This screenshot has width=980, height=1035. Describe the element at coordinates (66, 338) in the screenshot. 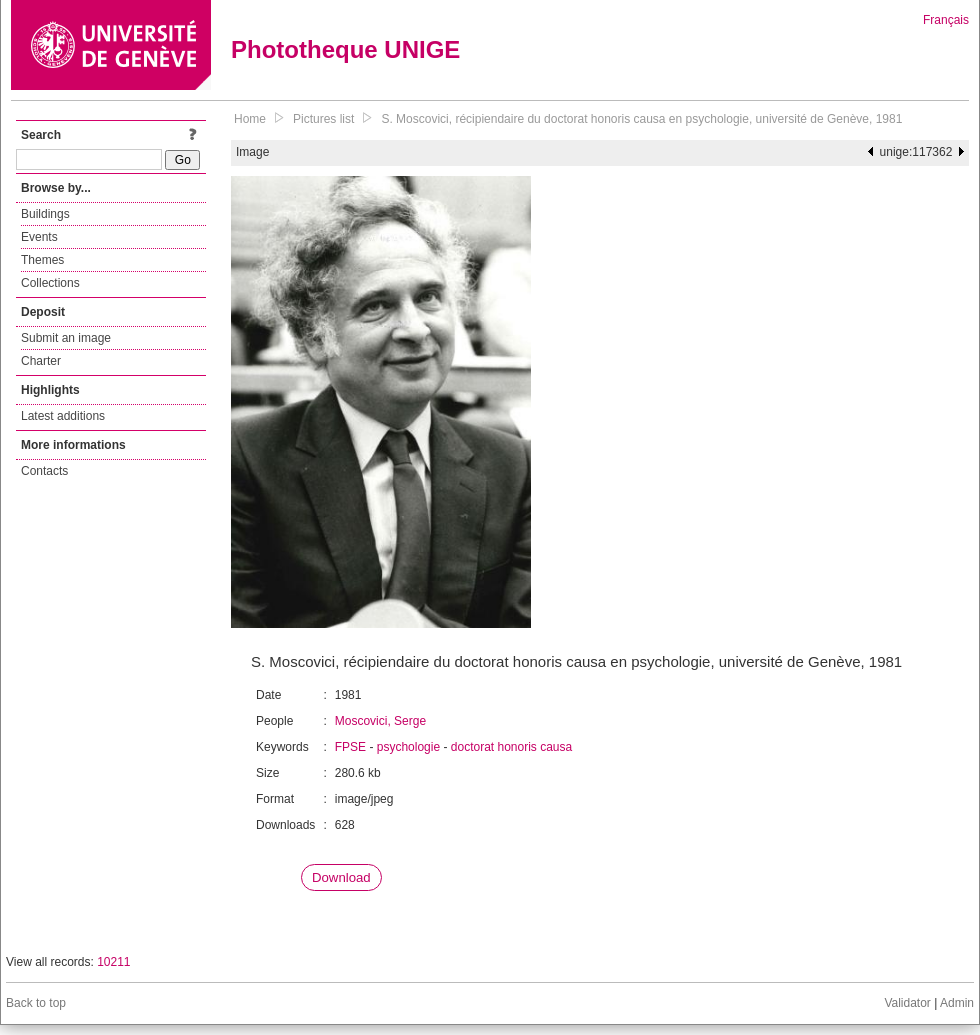

I see `Submit an image` at that location.